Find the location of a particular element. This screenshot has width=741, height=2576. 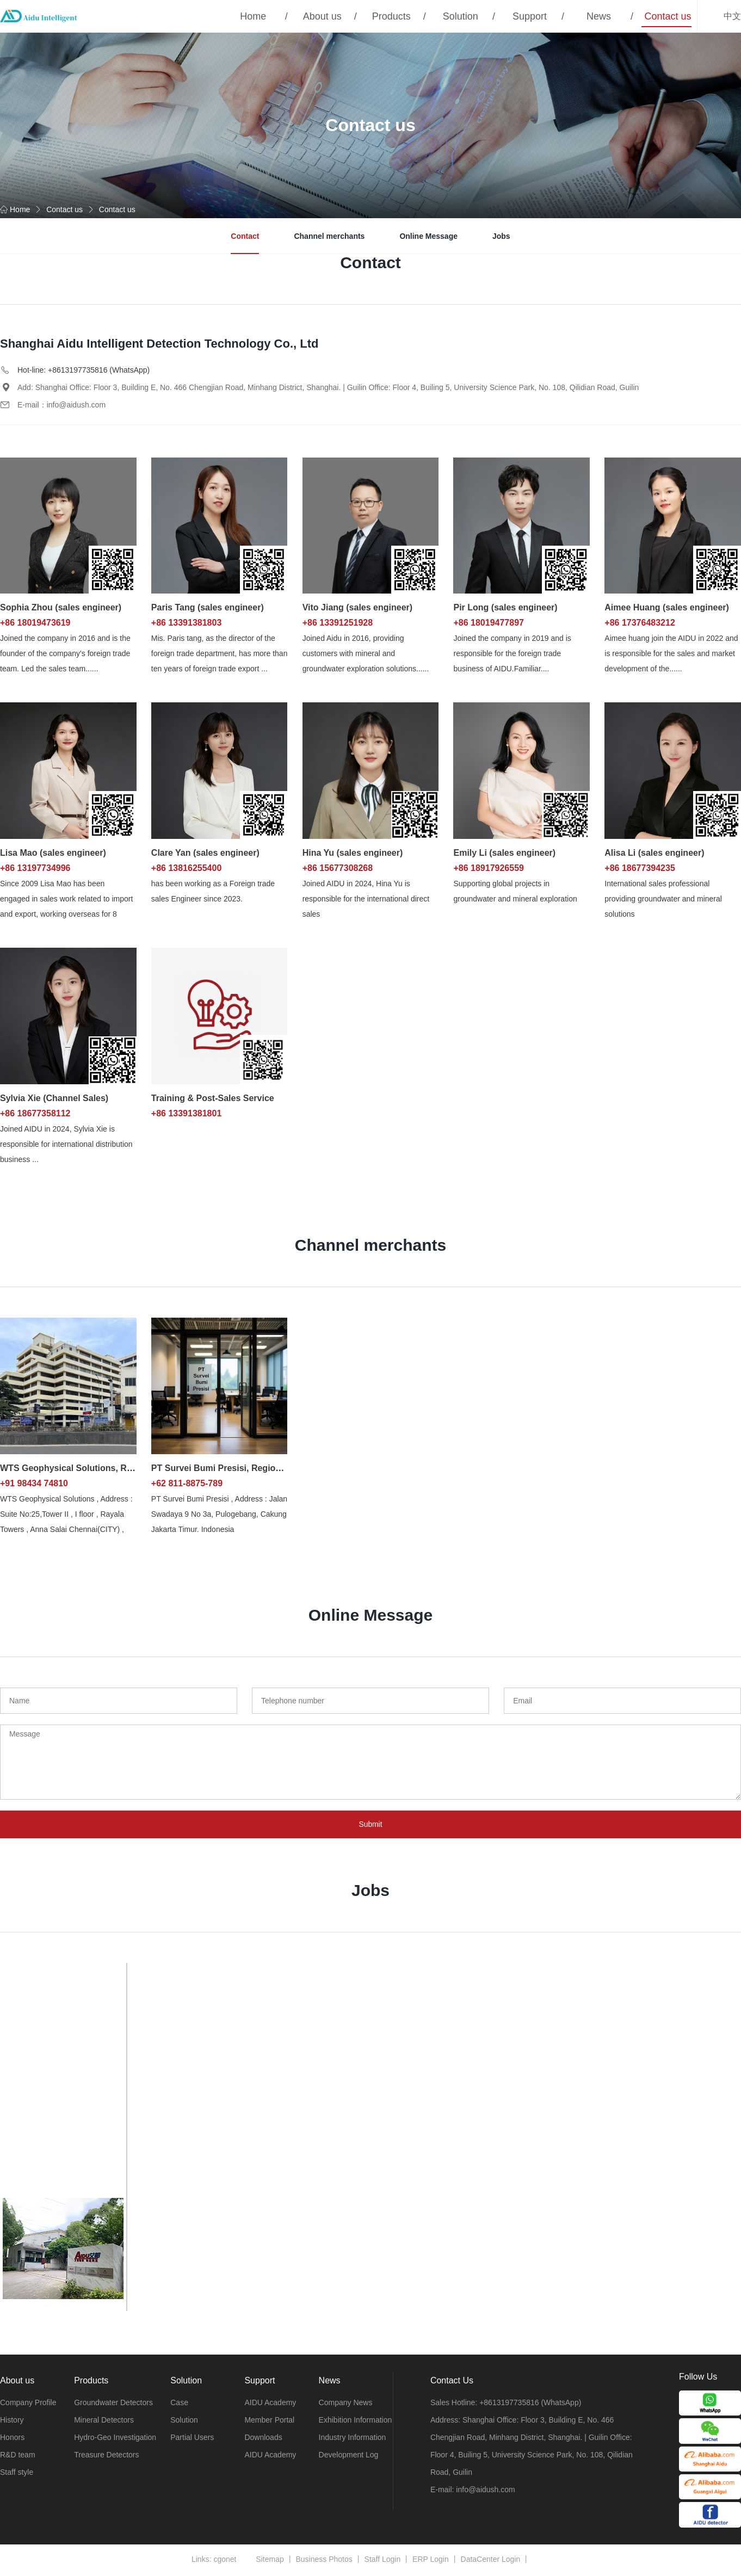

Honors is located at coordinates (12, 2437).